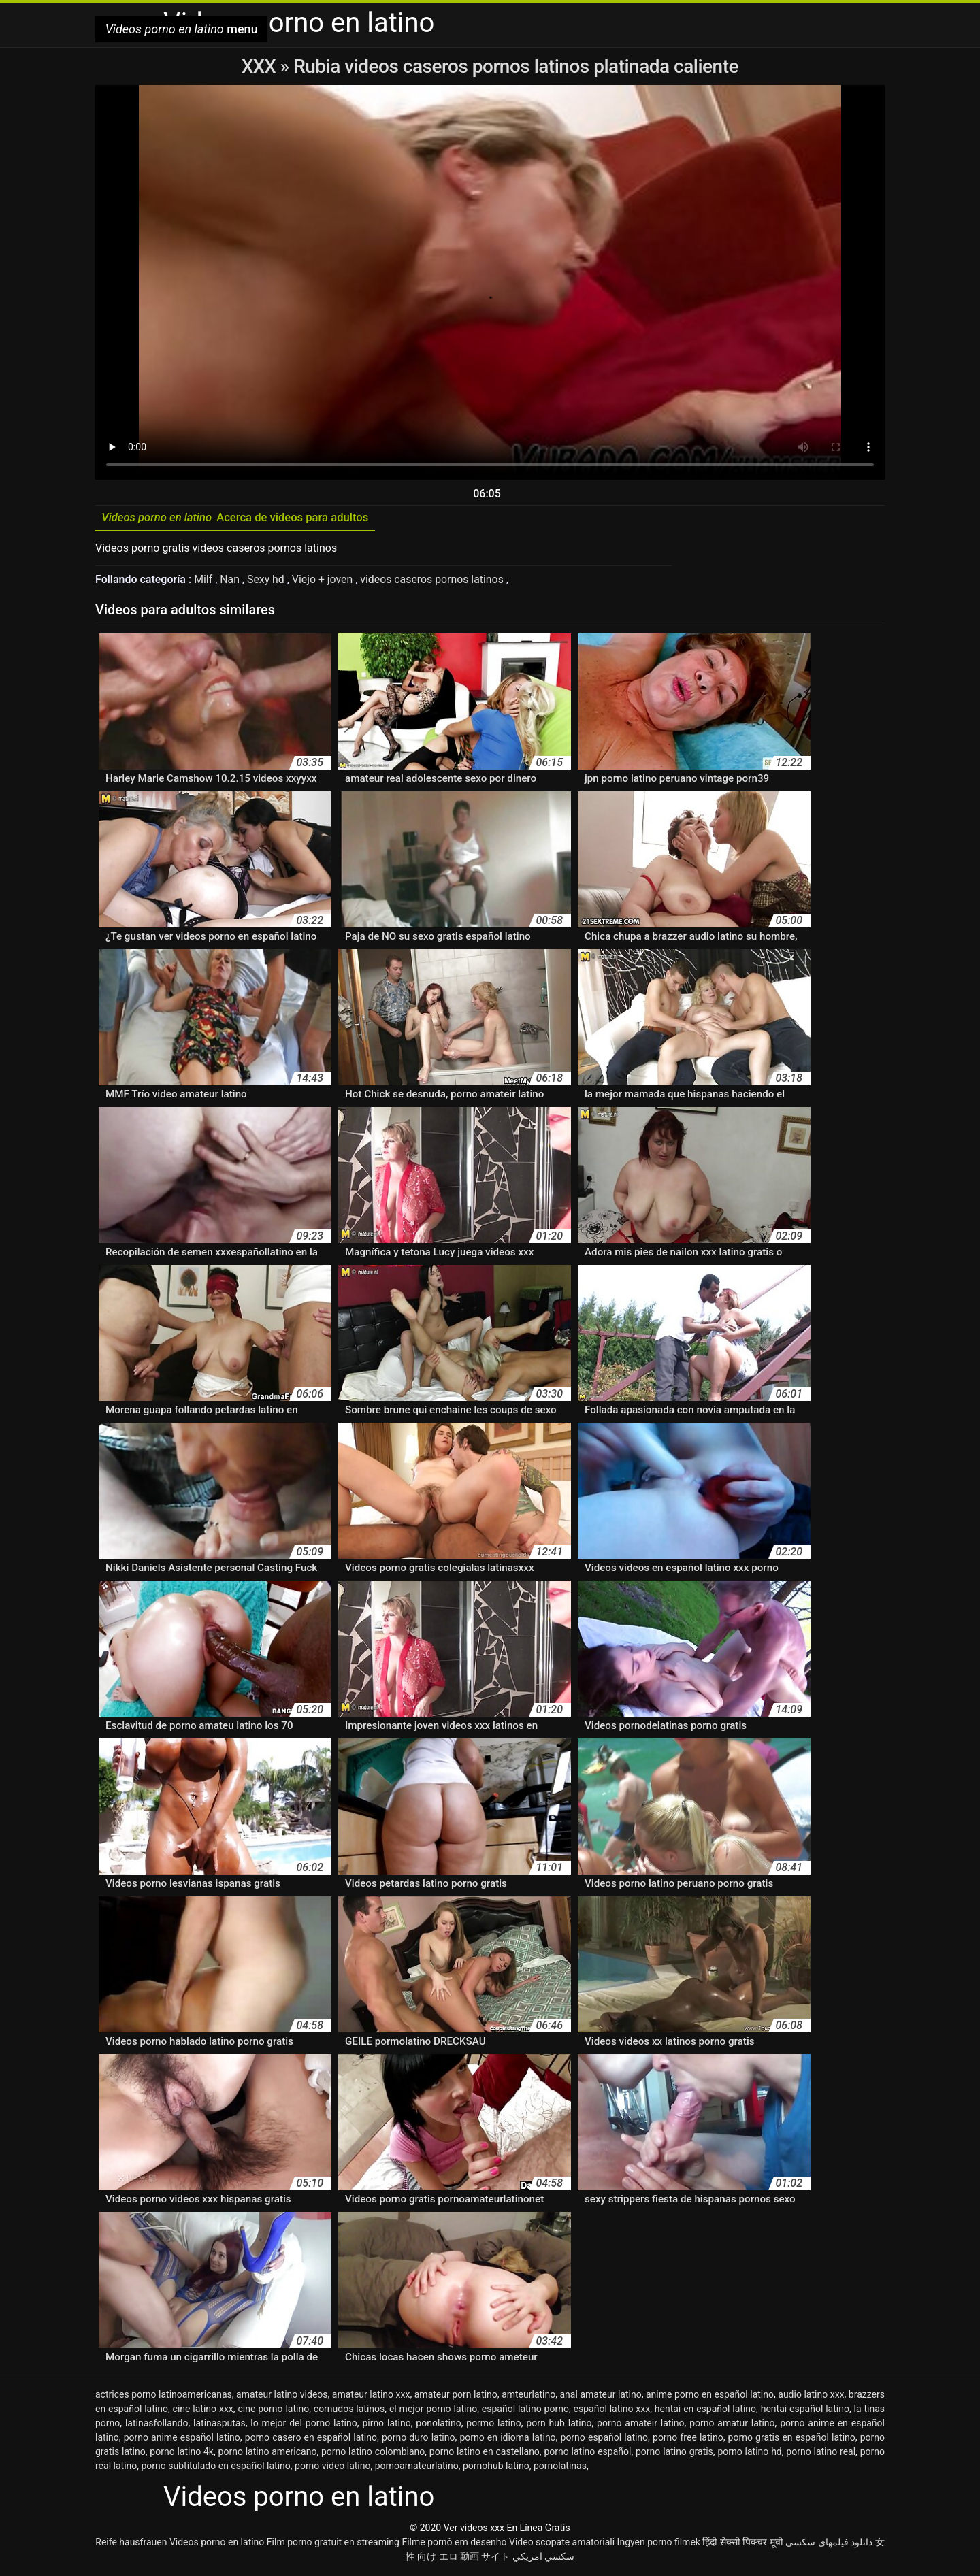 Image resolution: width=980 pixels, height=2576 pixels. What do you see at coordinates (267, 2453) in the screenshot?
I see `porno latino americano` at bounding box center [267, 2453].